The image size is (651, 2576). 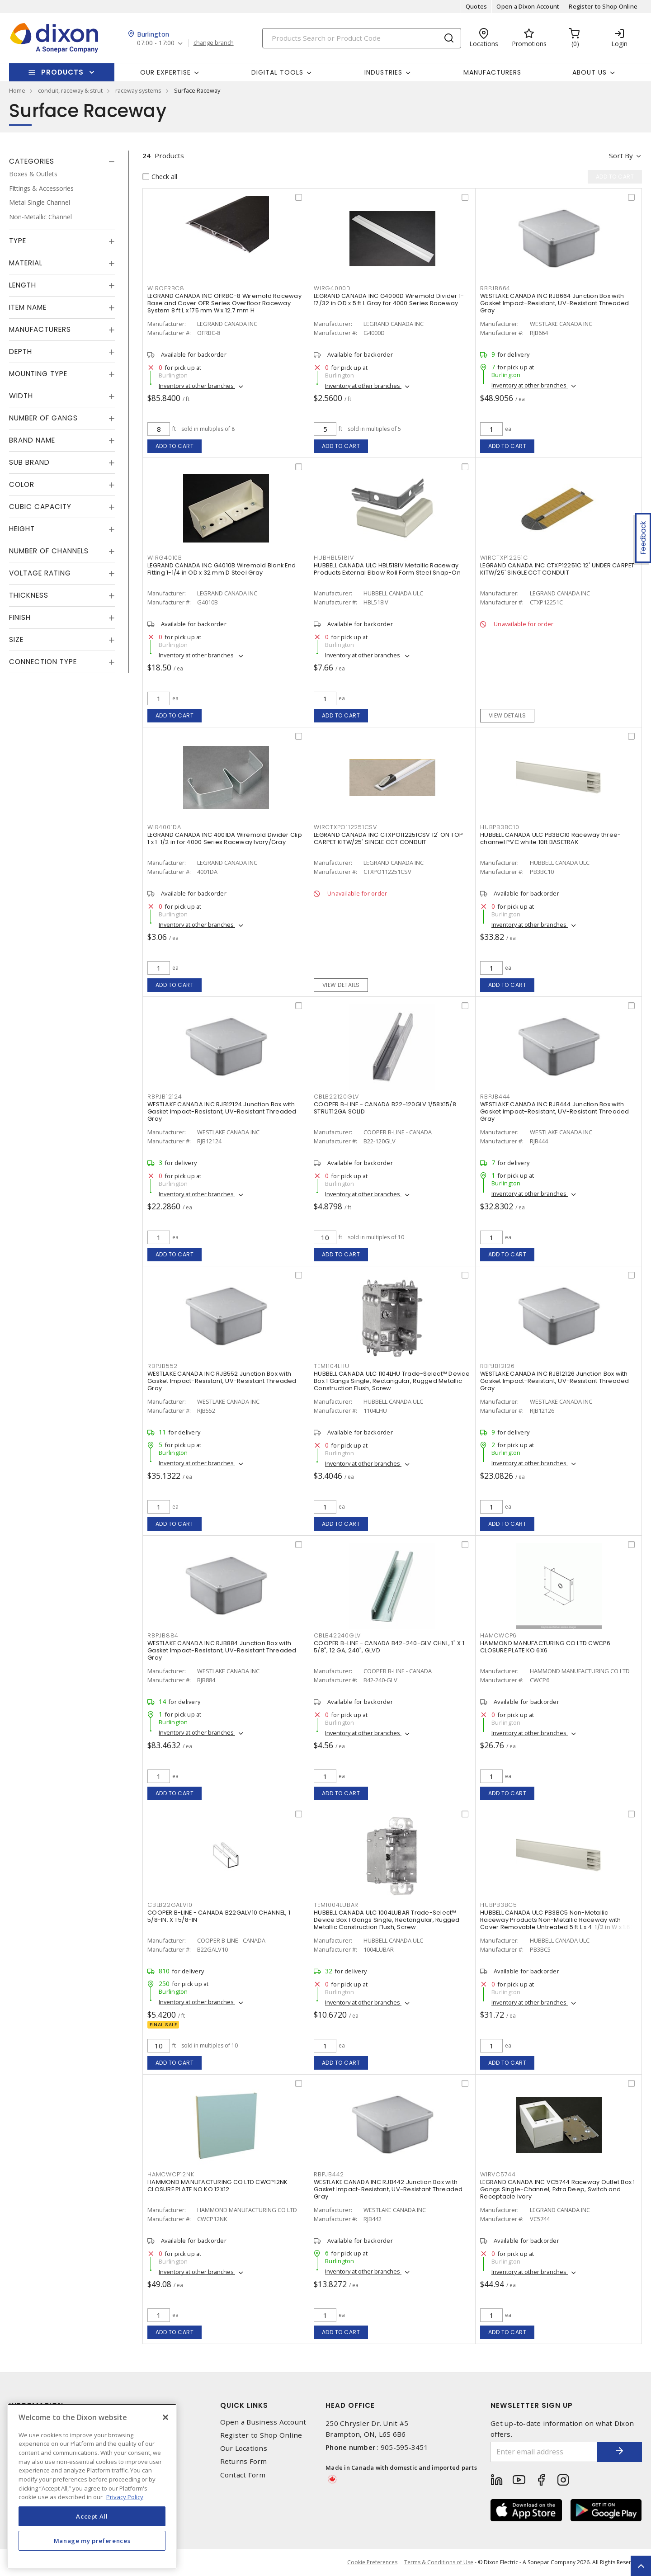 I want to click on RBPJB442, so click(x=329, y=2174).